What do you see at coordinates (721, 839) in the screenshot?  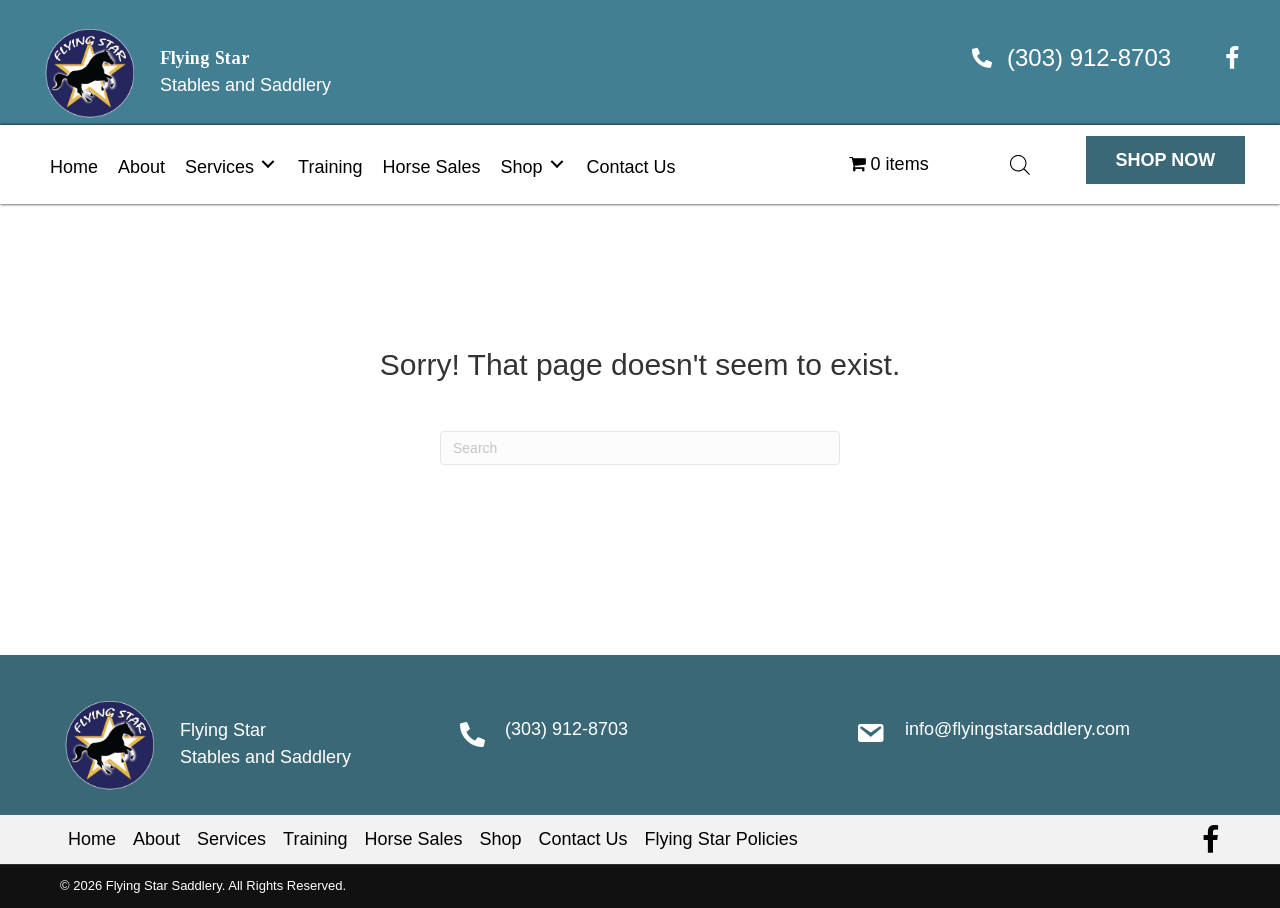 I see `Flying Star Policies` at bounding box center [721, 839].